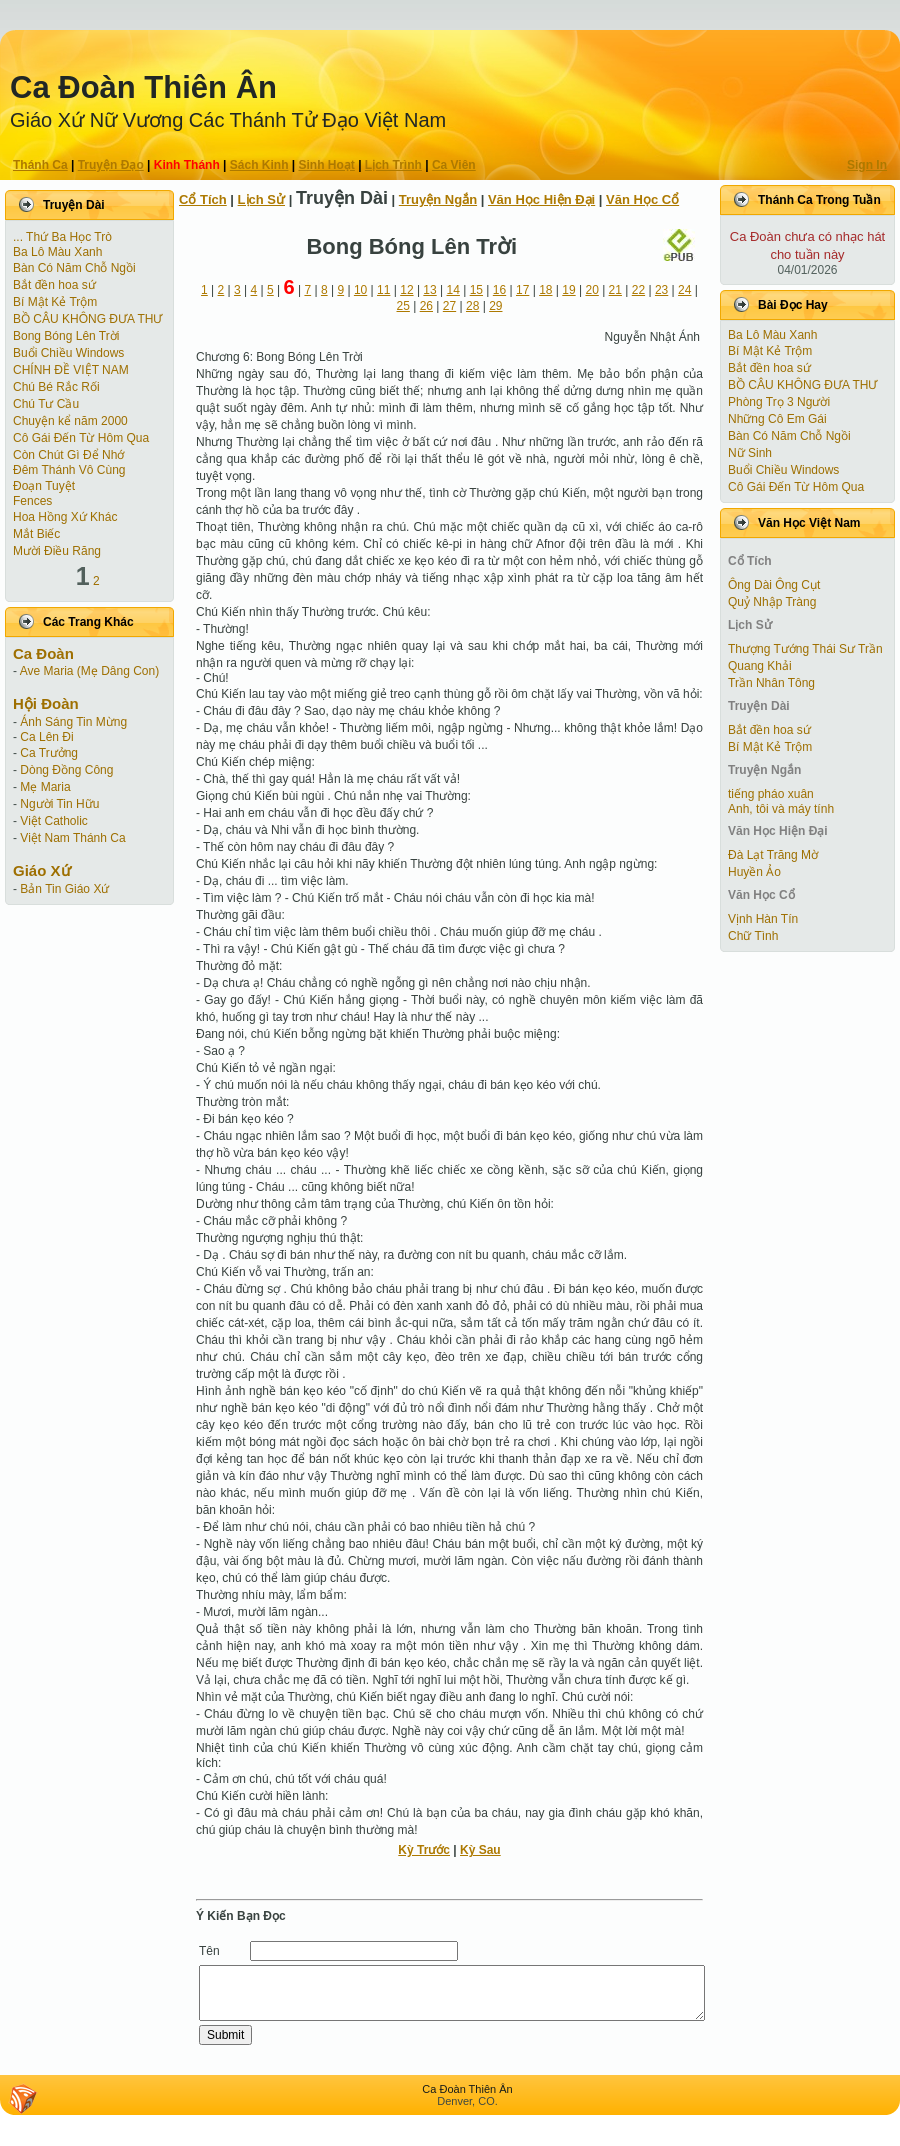 This screenshot has height=2146, width=900. Describe the element at coordinates (781, 809) in the screenshot. I see `Anh, tôi và máy tính` at that location.